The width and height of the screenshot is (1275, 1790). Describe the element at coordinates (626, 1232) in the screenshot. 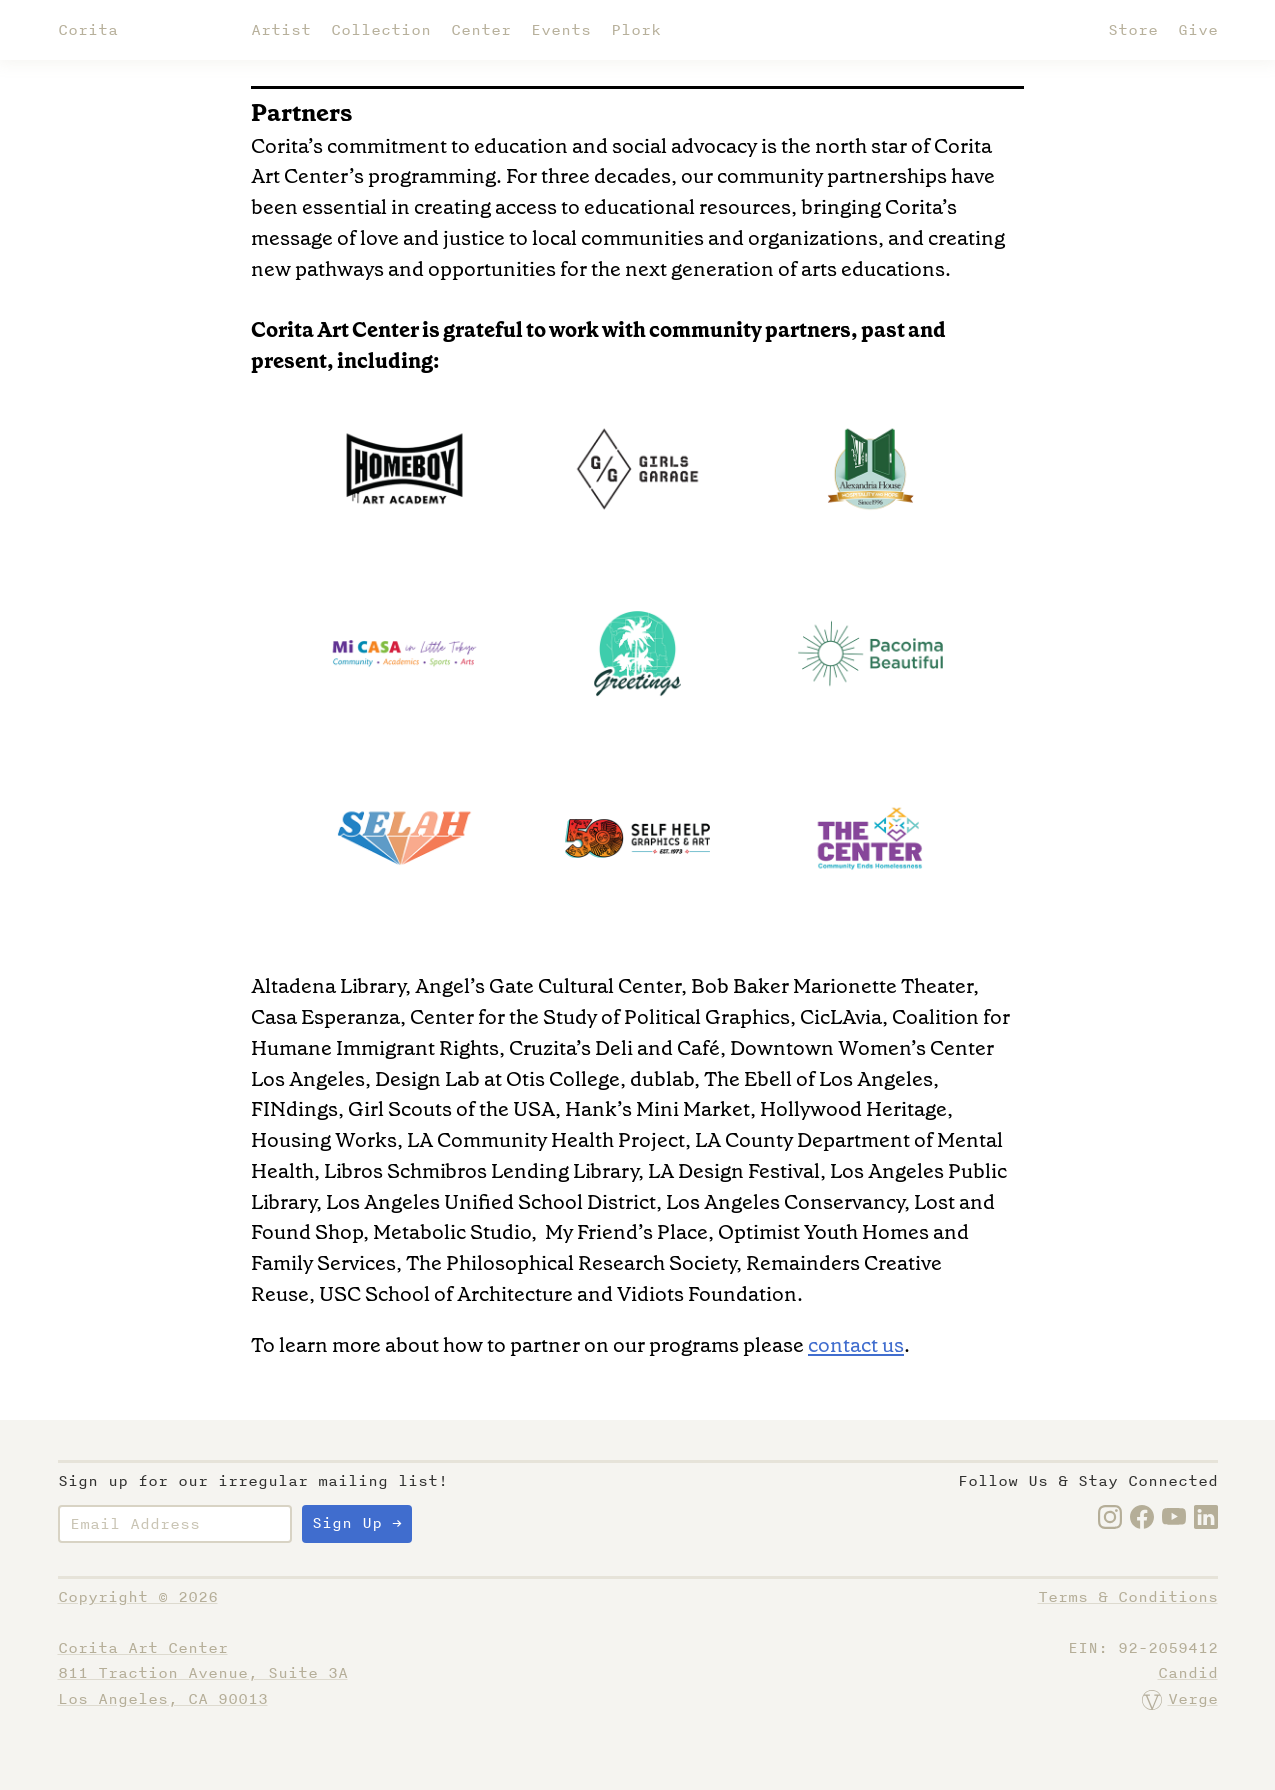

I see `My Friend’s Place` at that location.